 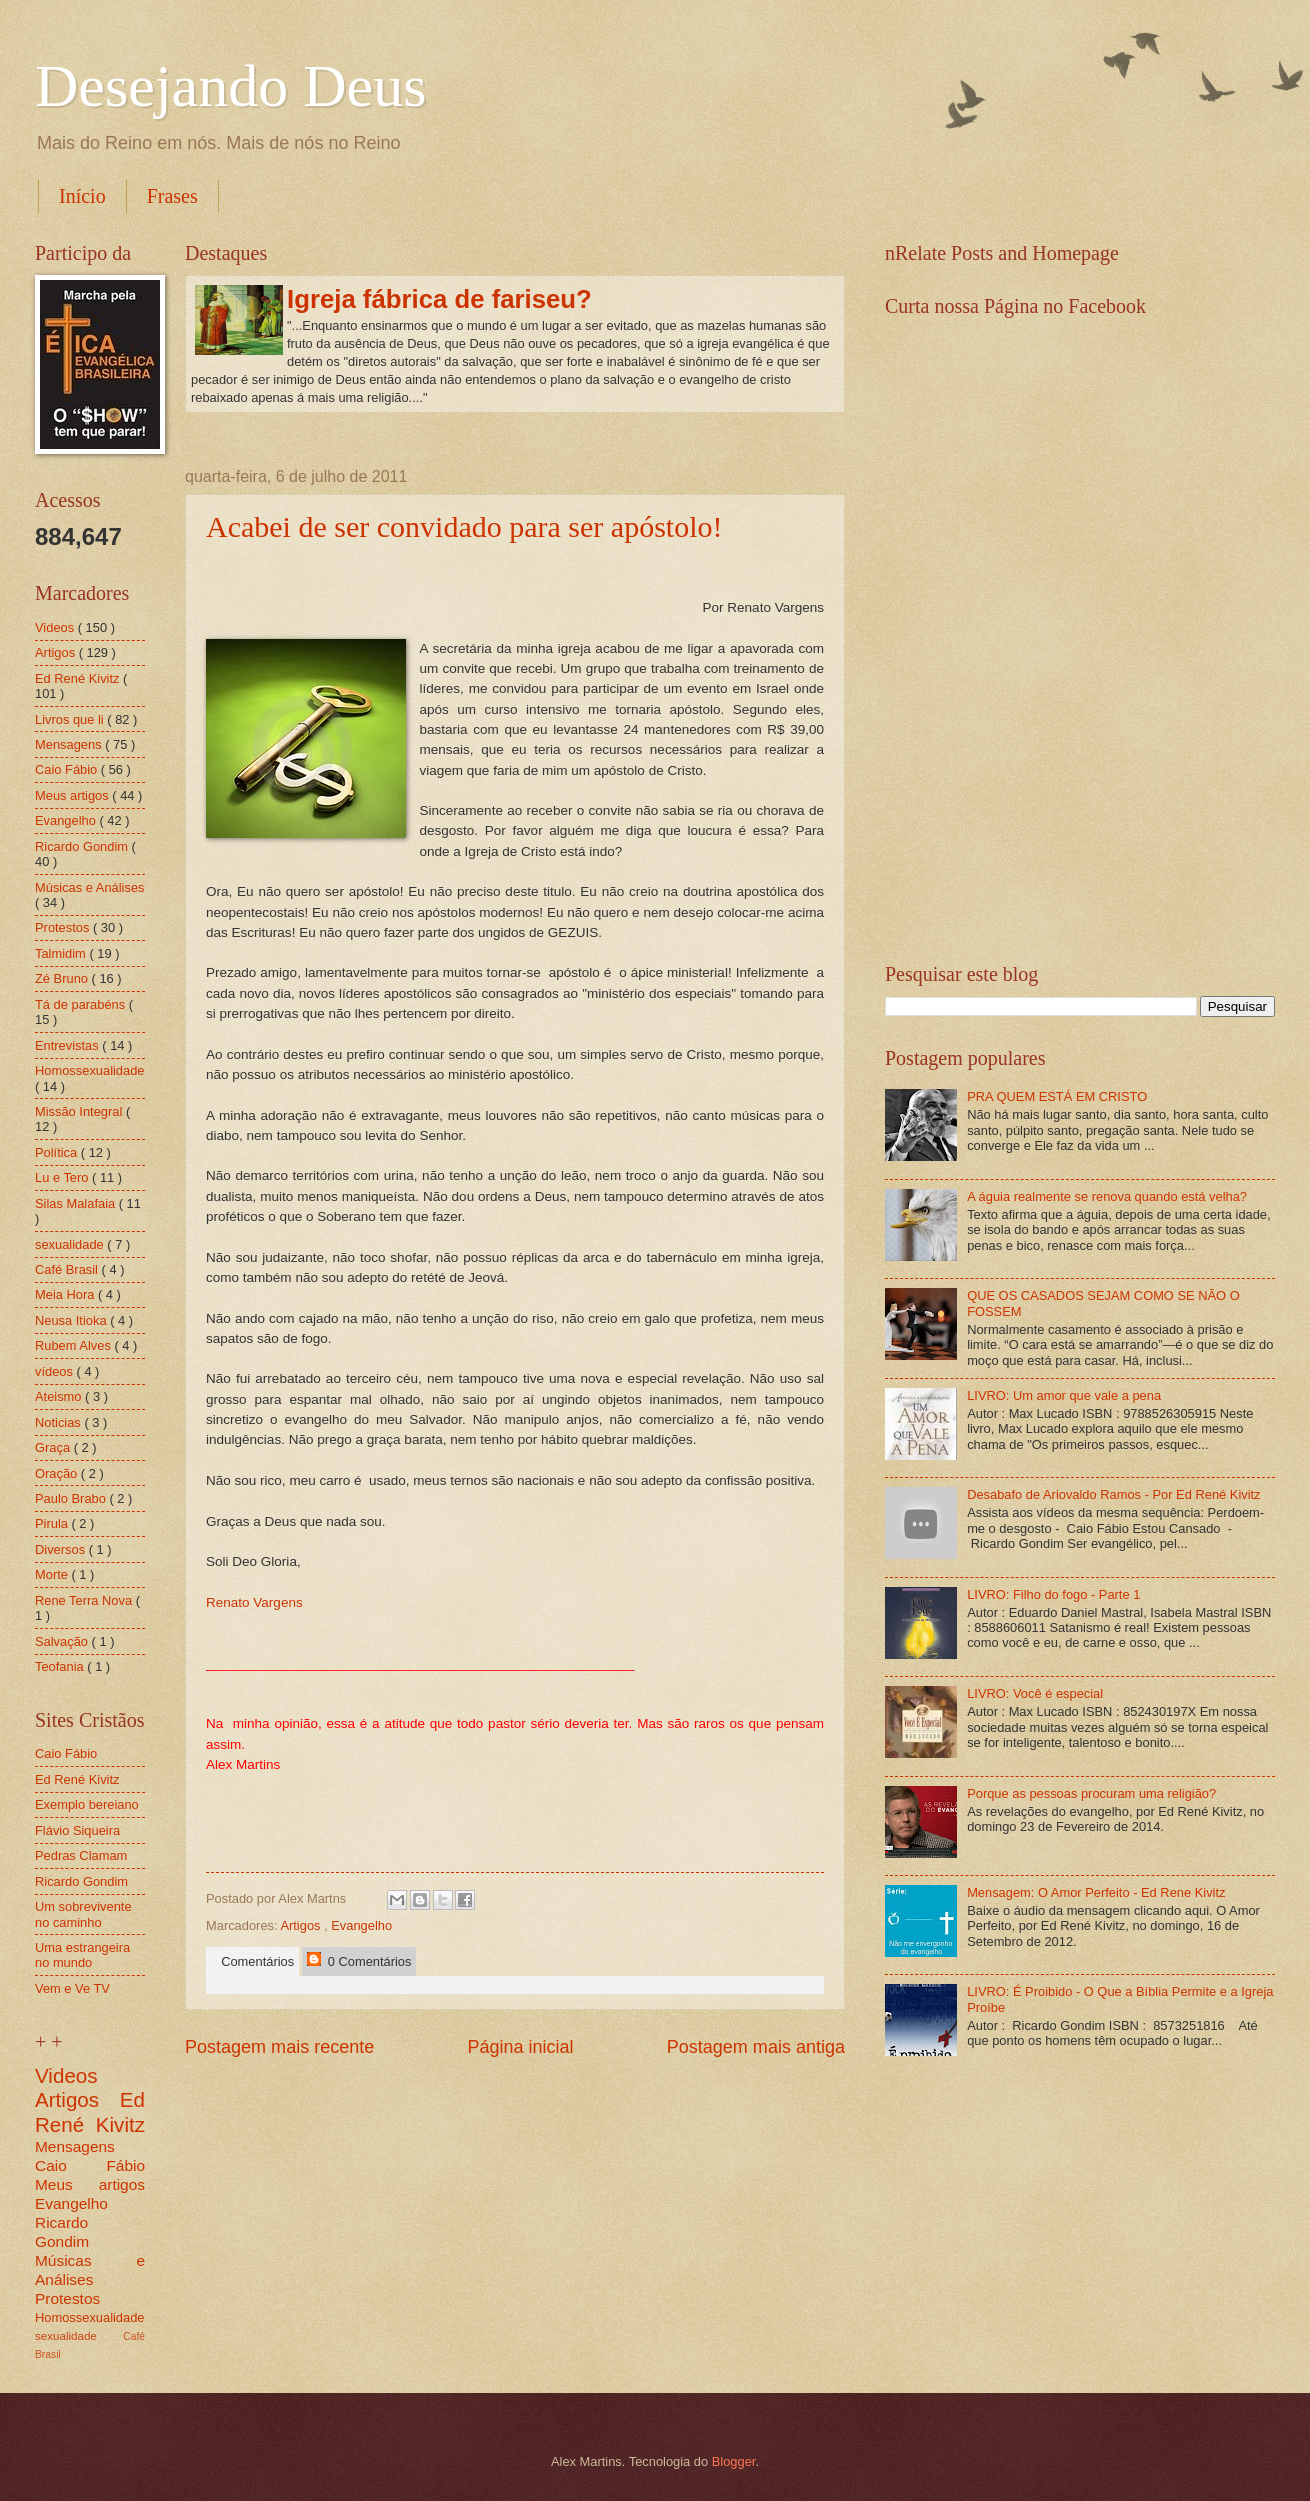 I want to click on Livros que li, so click(x=71, y=719).